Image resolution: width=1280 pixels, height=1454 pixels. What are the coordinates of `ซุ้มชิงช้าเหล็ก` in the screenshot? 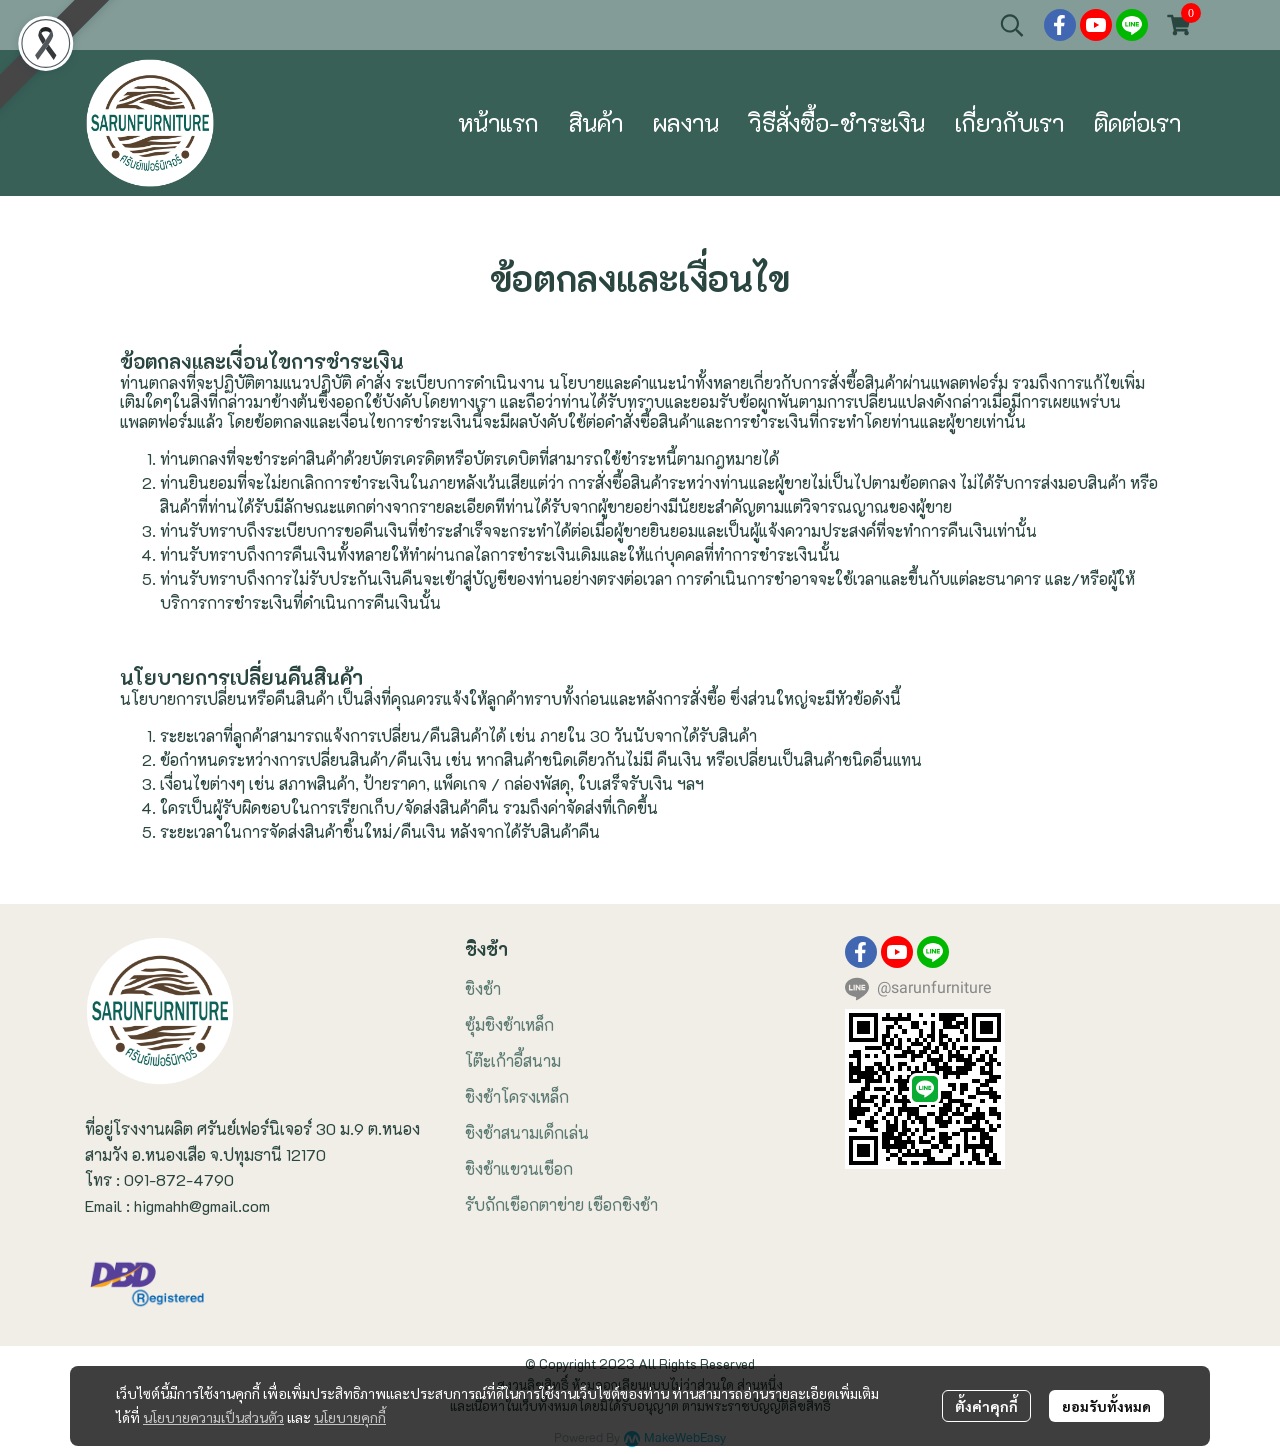 It's located at (509, 1024).